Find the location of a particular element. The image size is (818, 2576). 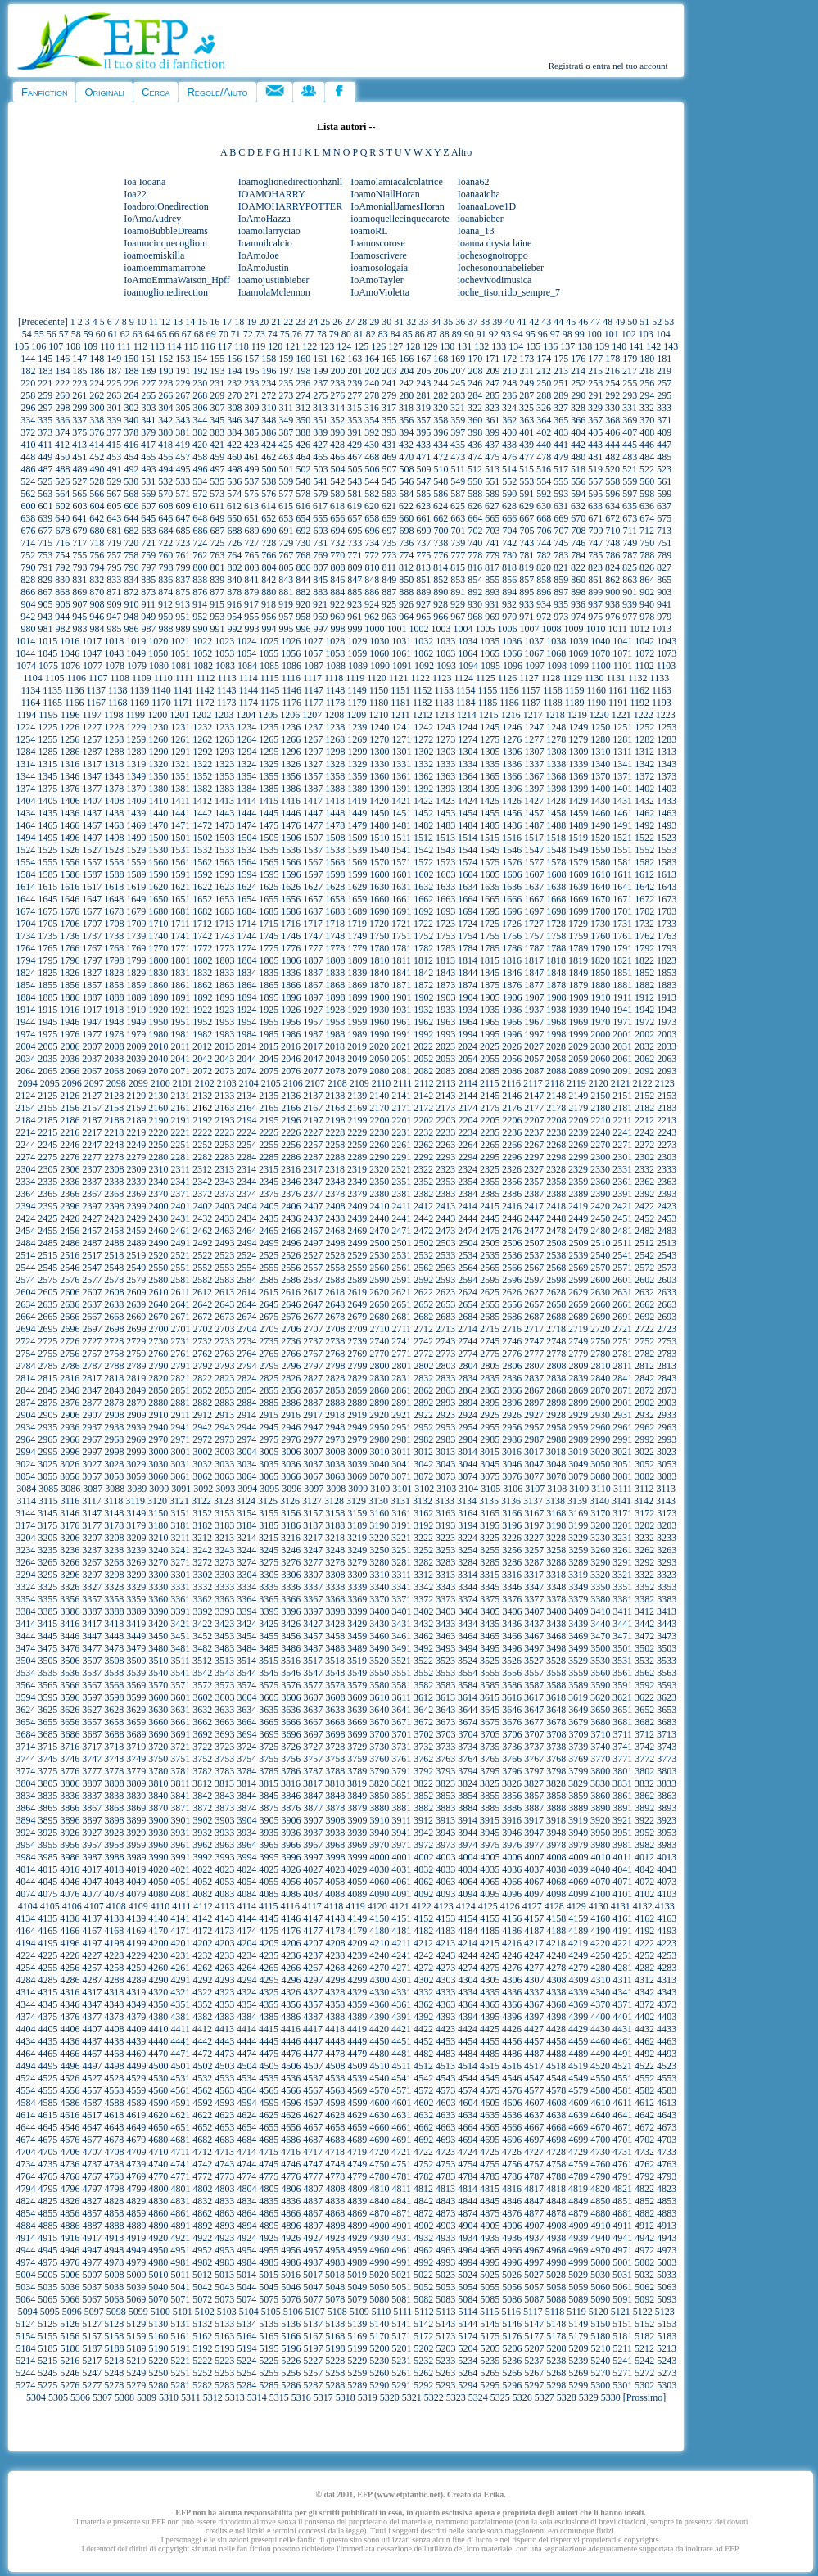

3561 is located at coordinates (622, 1673).